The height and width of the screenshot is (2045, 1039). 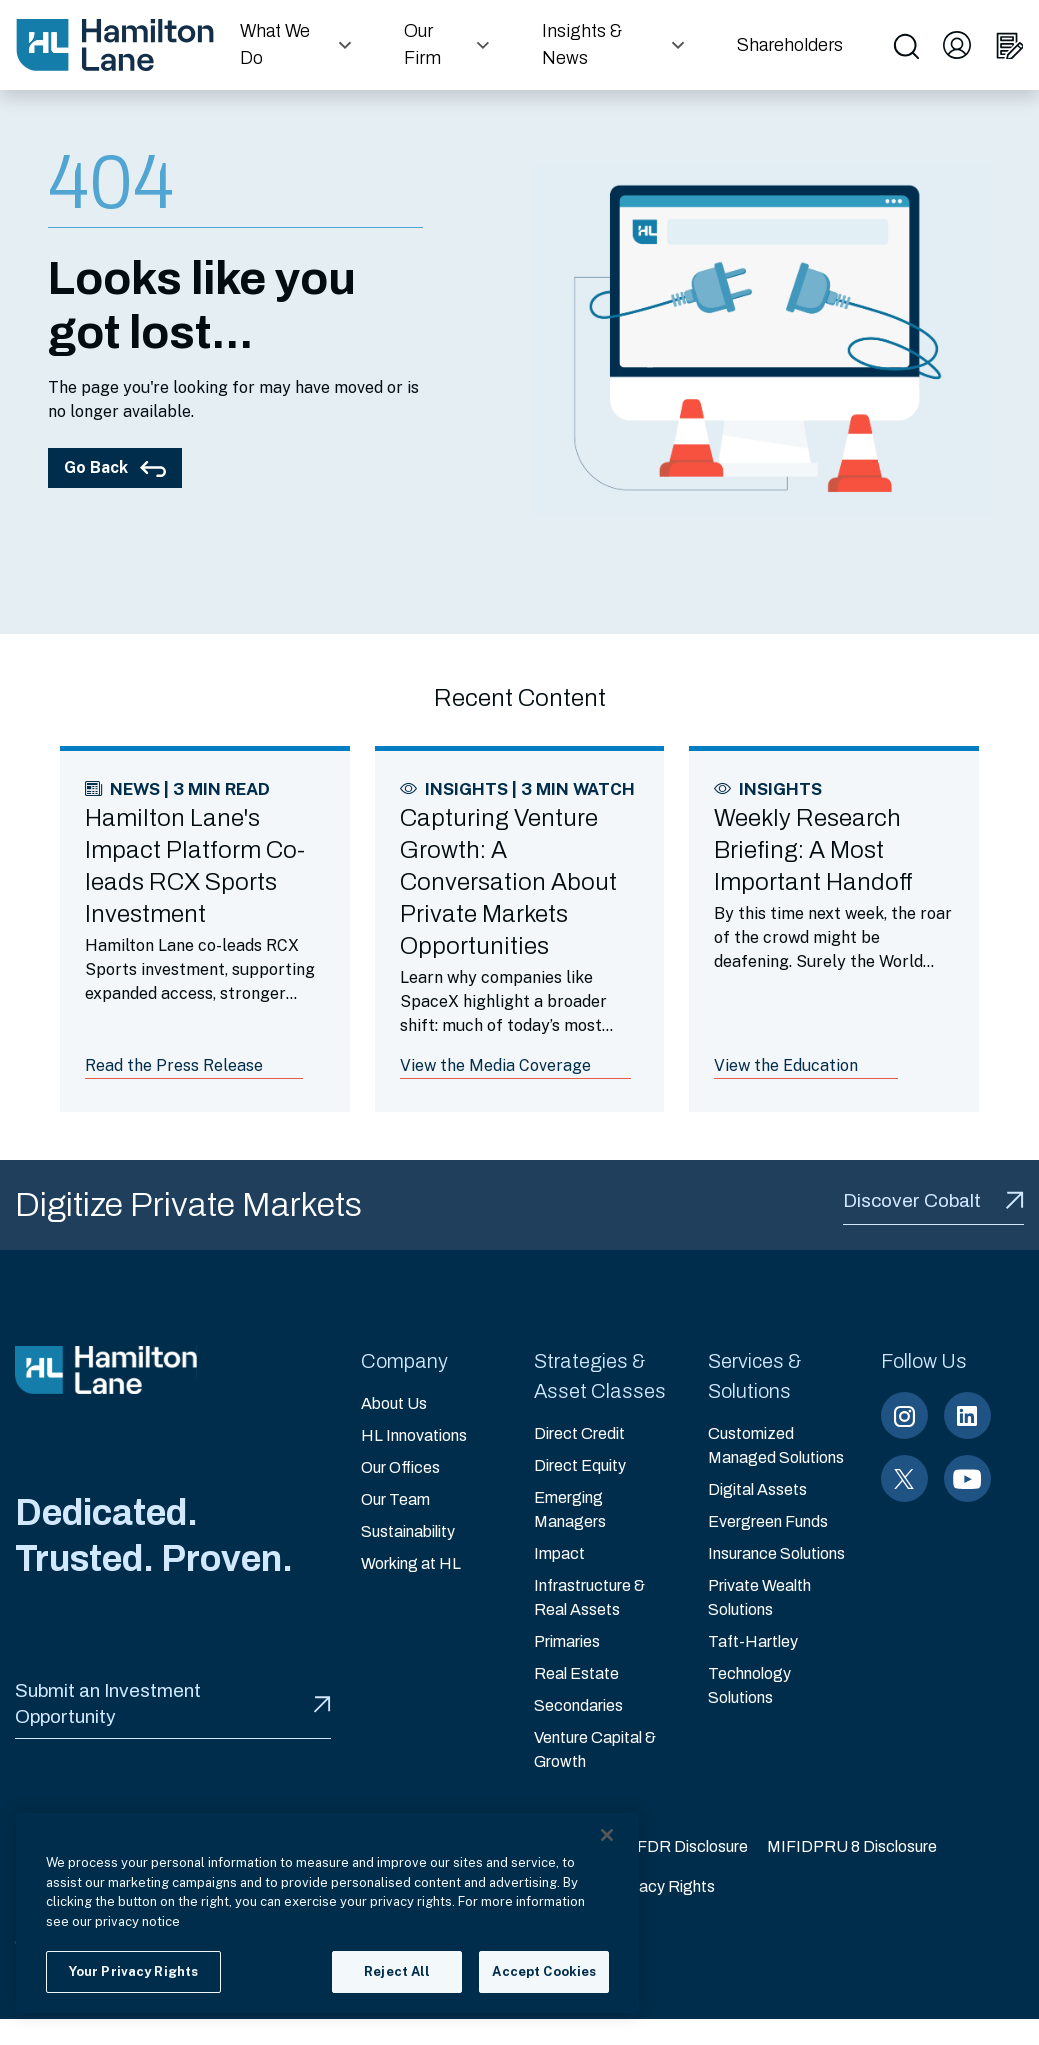 What do you see at coordinates (580, 1465) in the screenshot?
I see `Direct Equity` at bounding box center [580, 1465].